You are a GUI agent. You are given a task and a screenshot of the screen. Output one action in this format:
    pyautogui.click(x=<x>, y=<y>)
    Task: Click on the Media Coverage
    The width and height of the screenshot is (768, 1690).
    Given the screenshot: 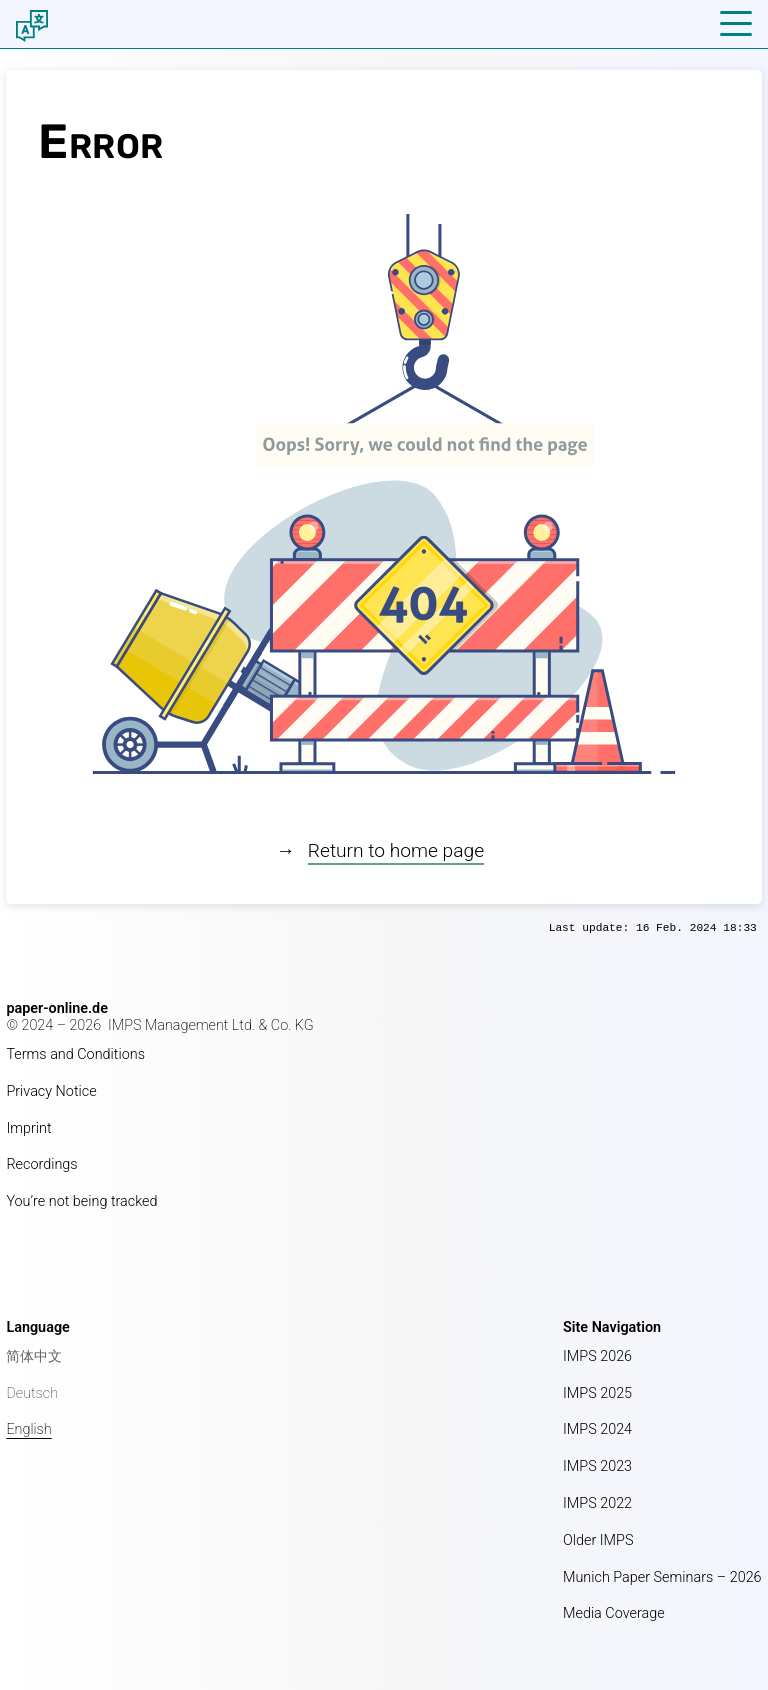 What is the action you would take?
    pyautogui.click(x=614, y=1613)
    